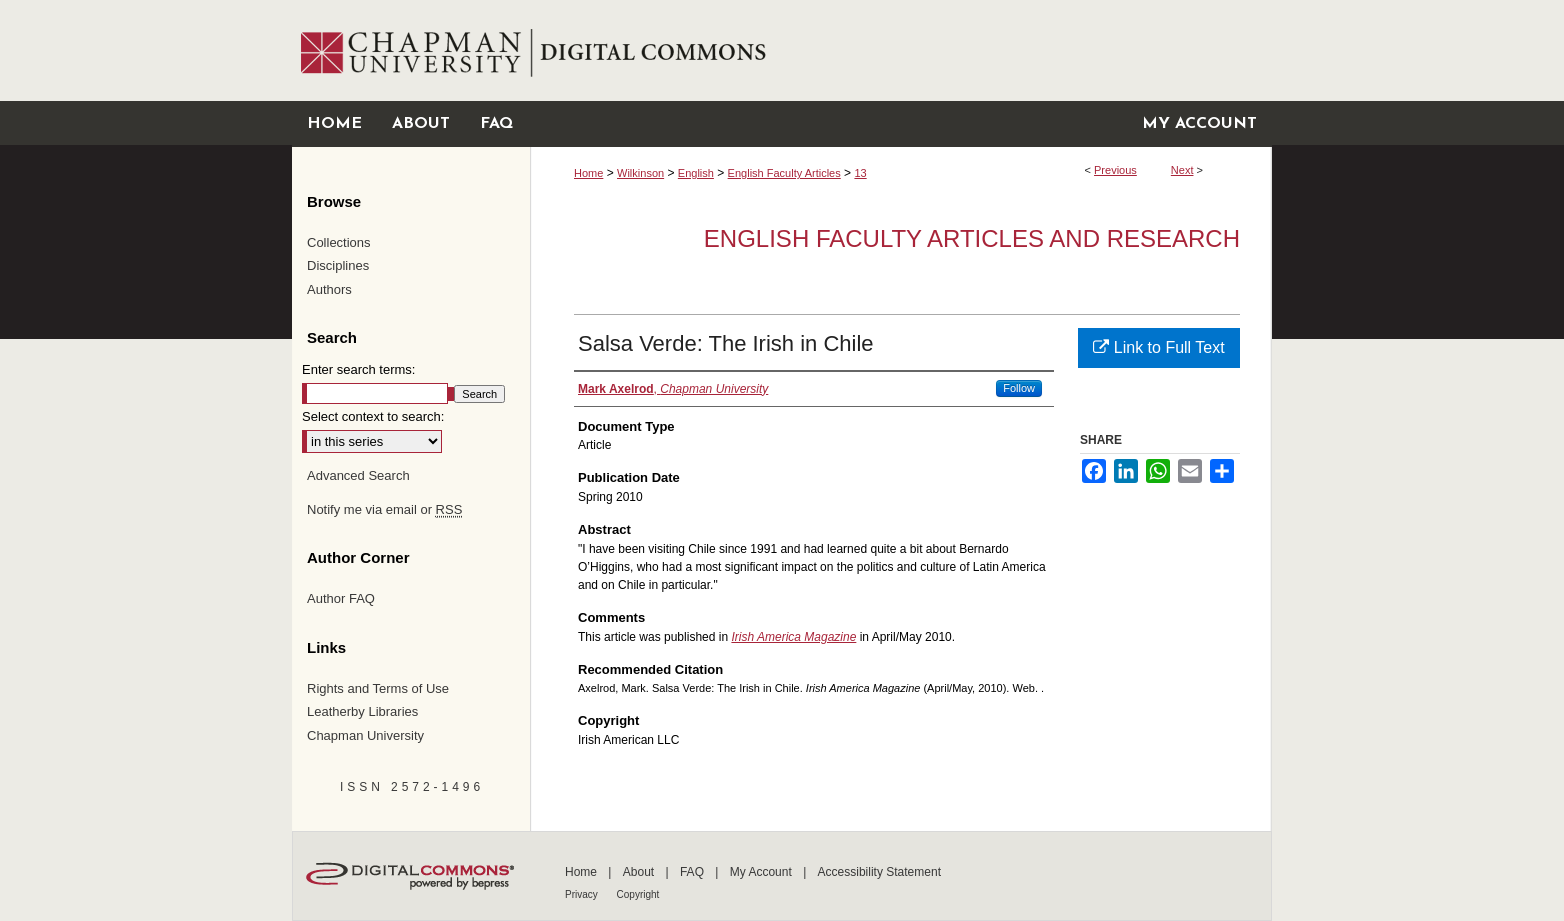 The width and height of the screenshot is (1564, 921). What do you see at coordinates (793, 637) in the screenshot?
I see `Irish America Magazine` at bounding box center [793, 637].